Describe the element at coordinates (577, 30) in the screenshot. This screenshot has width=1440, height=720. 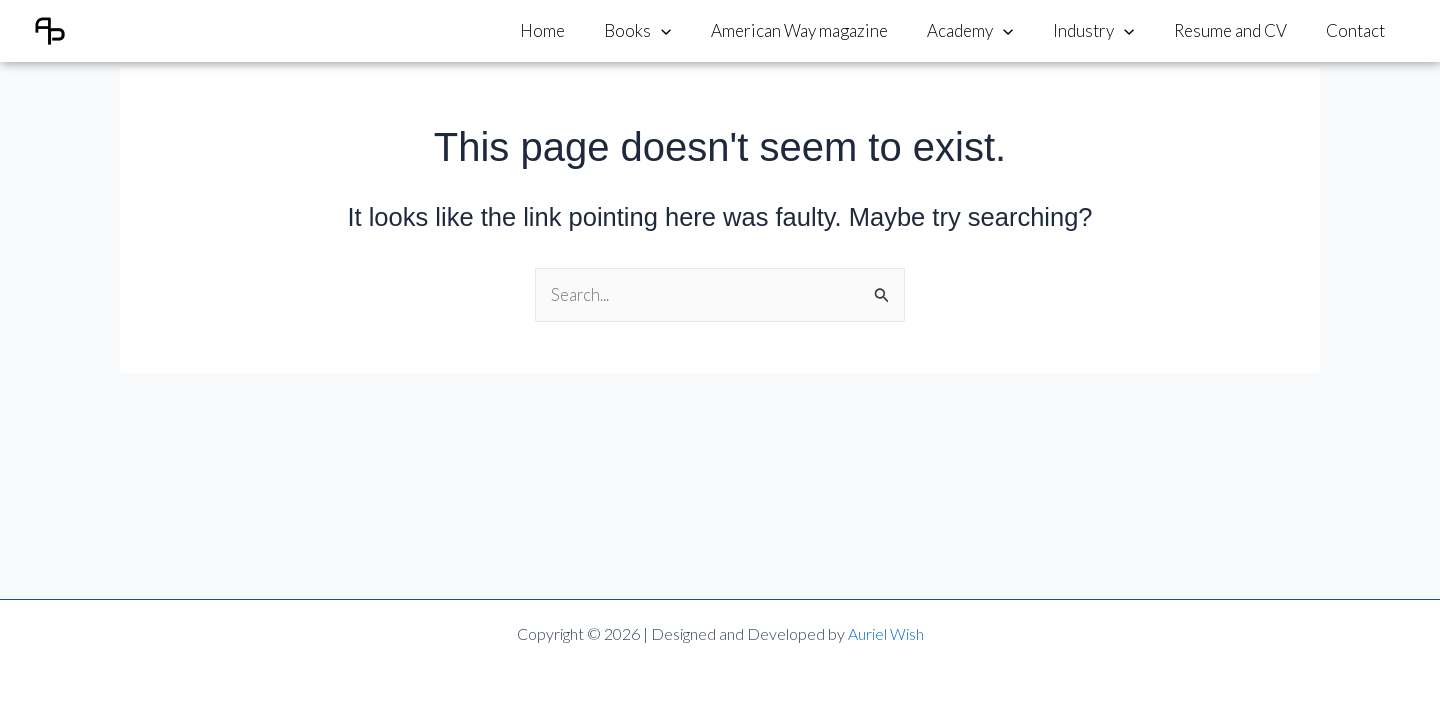
I see `Home` at that location.